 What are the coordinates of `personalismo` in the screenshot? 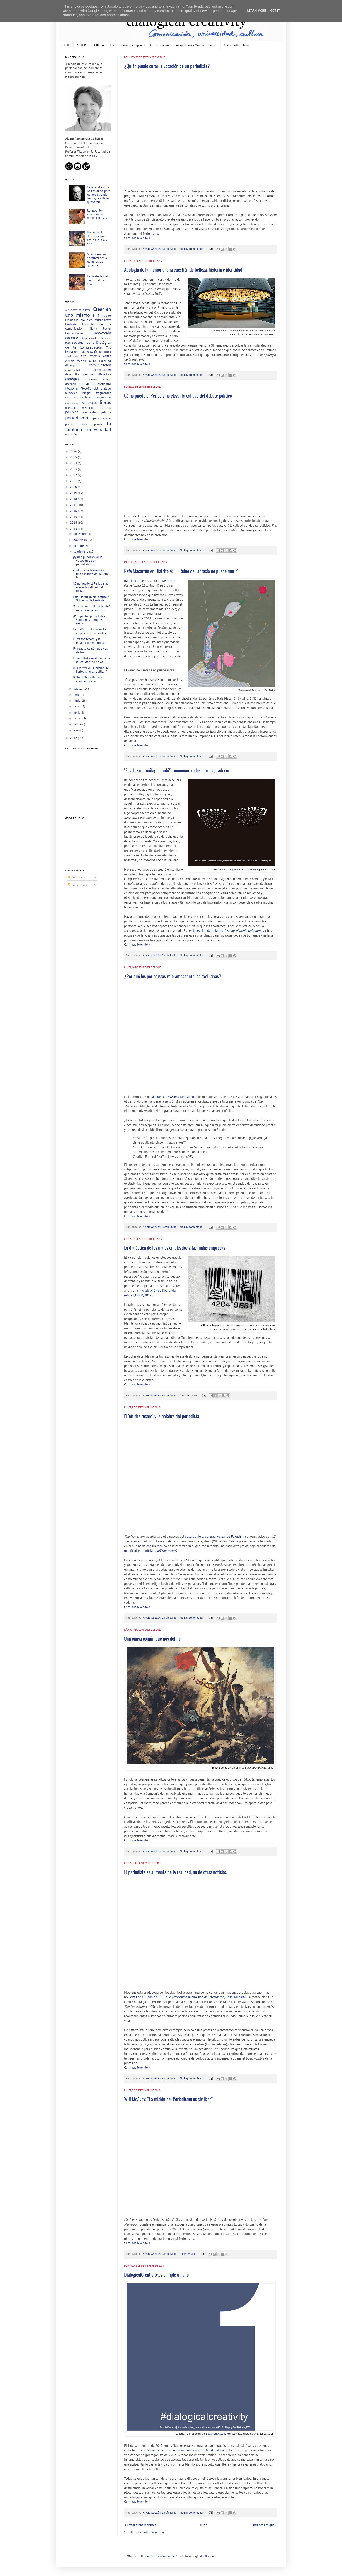 It's located at (102, 418).